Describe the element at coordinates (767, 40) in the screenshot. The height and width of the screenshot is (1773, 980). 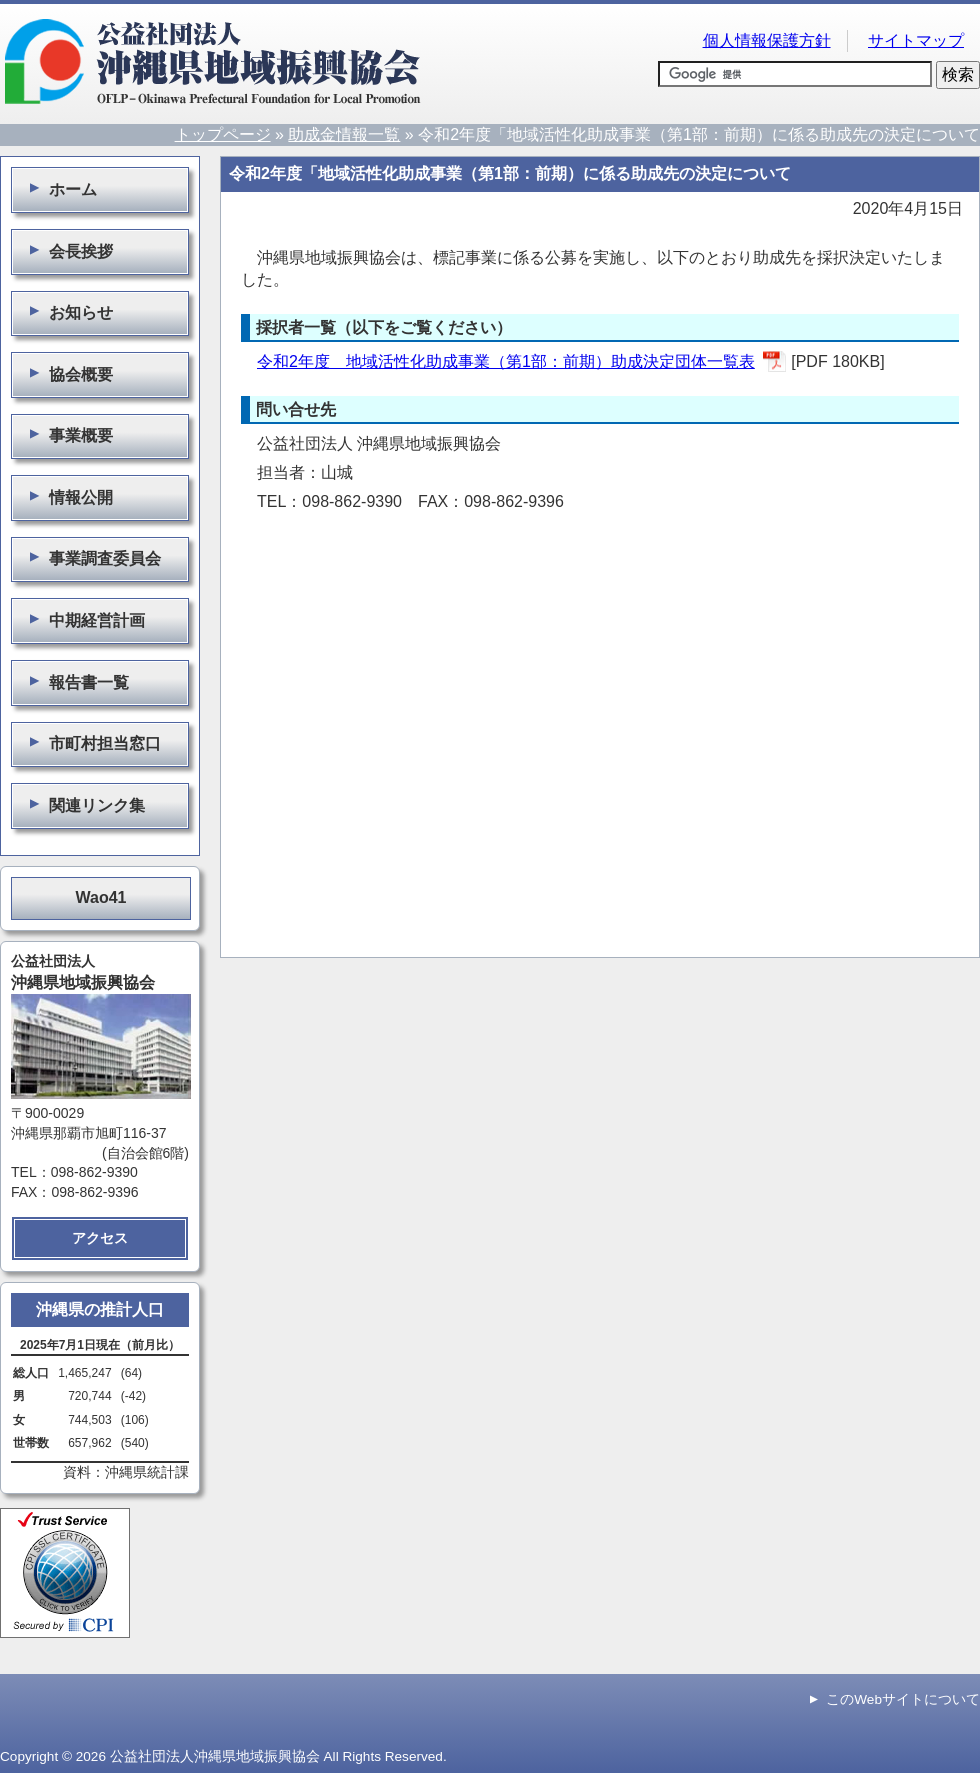
I see `個人情報保護方針` at that location.